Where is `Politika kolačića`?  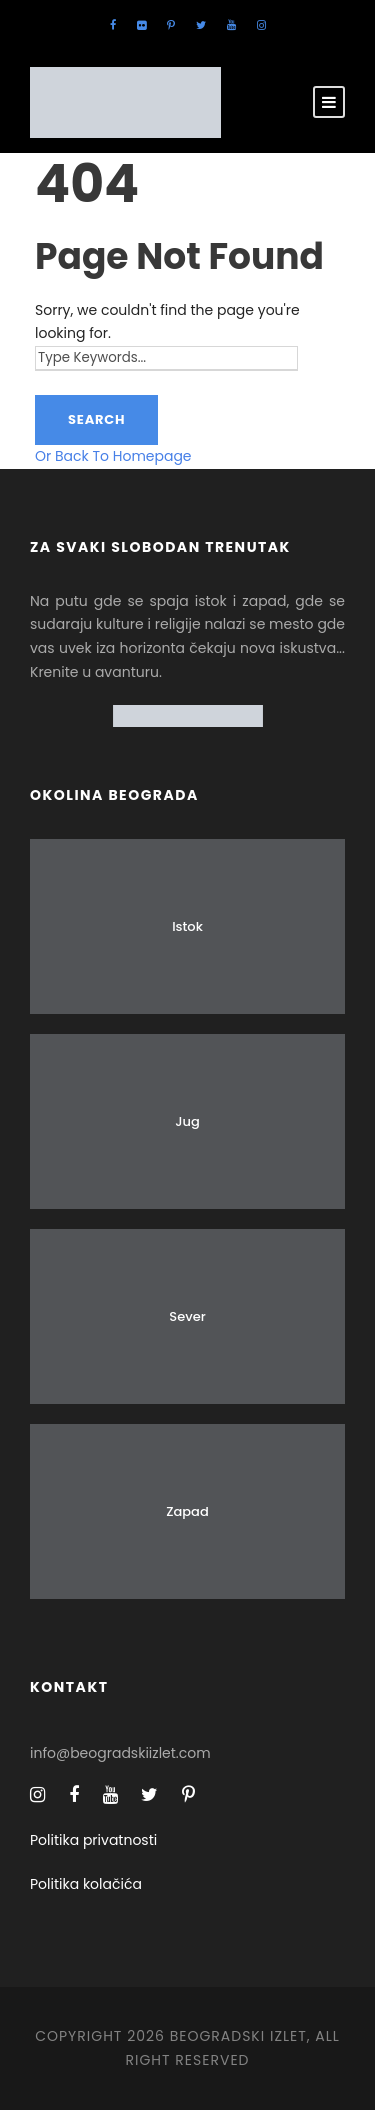 Politika kolačića is located at coordinates (86, 1884).